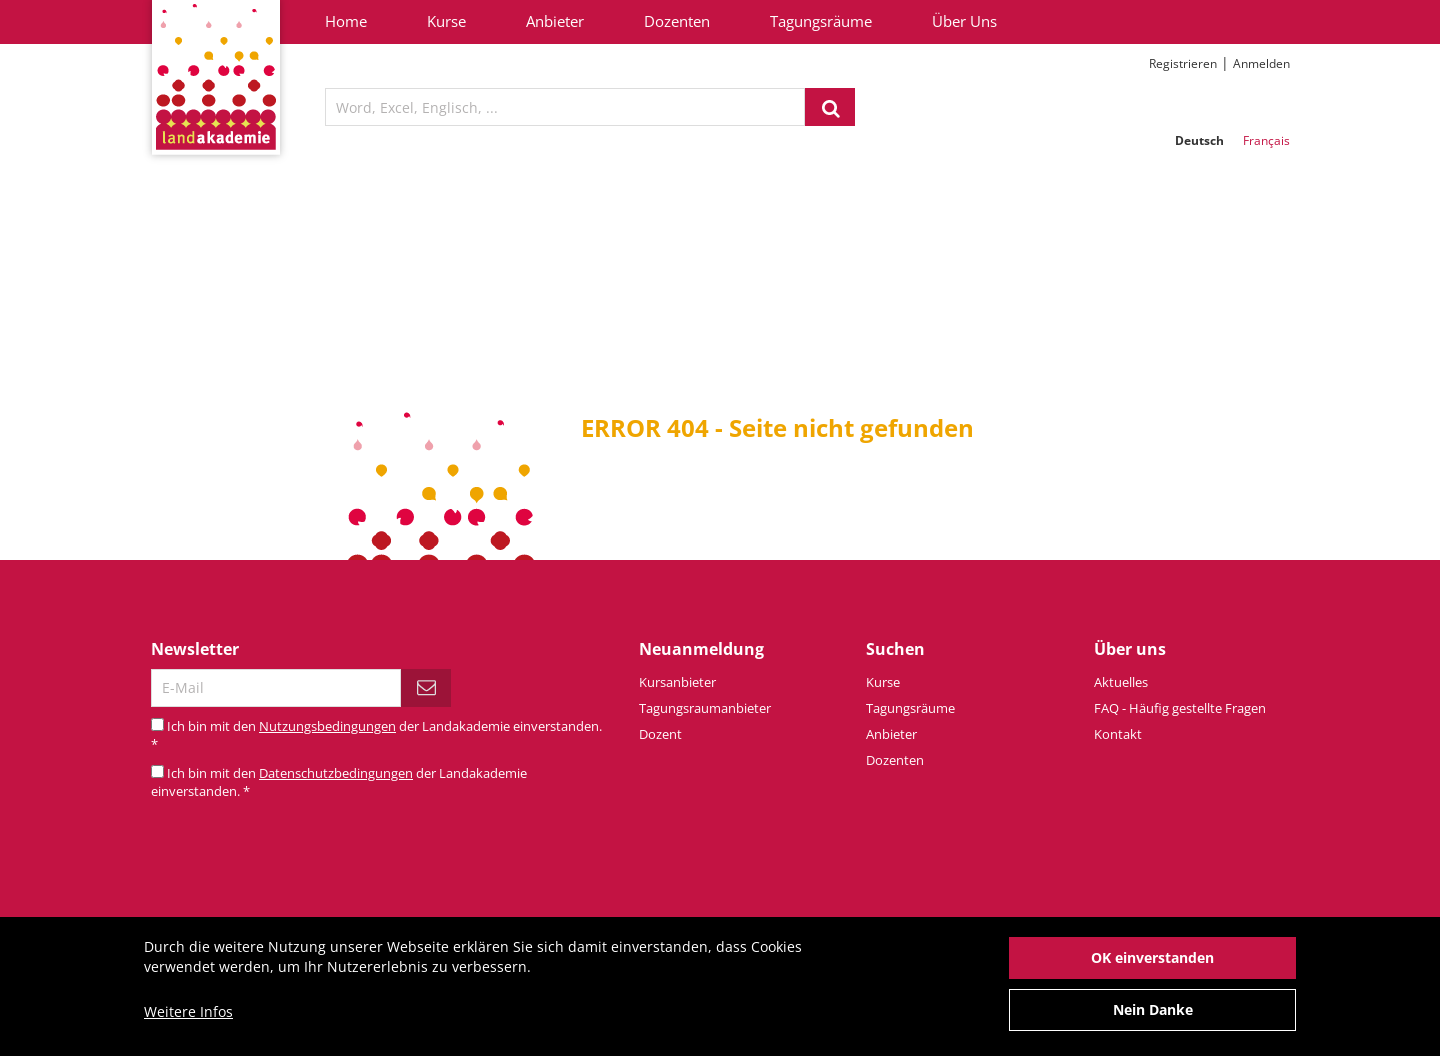 Image resolution: width=1440 pixels, height=1056 pixels. I want to click on Home, so click(346, 21).